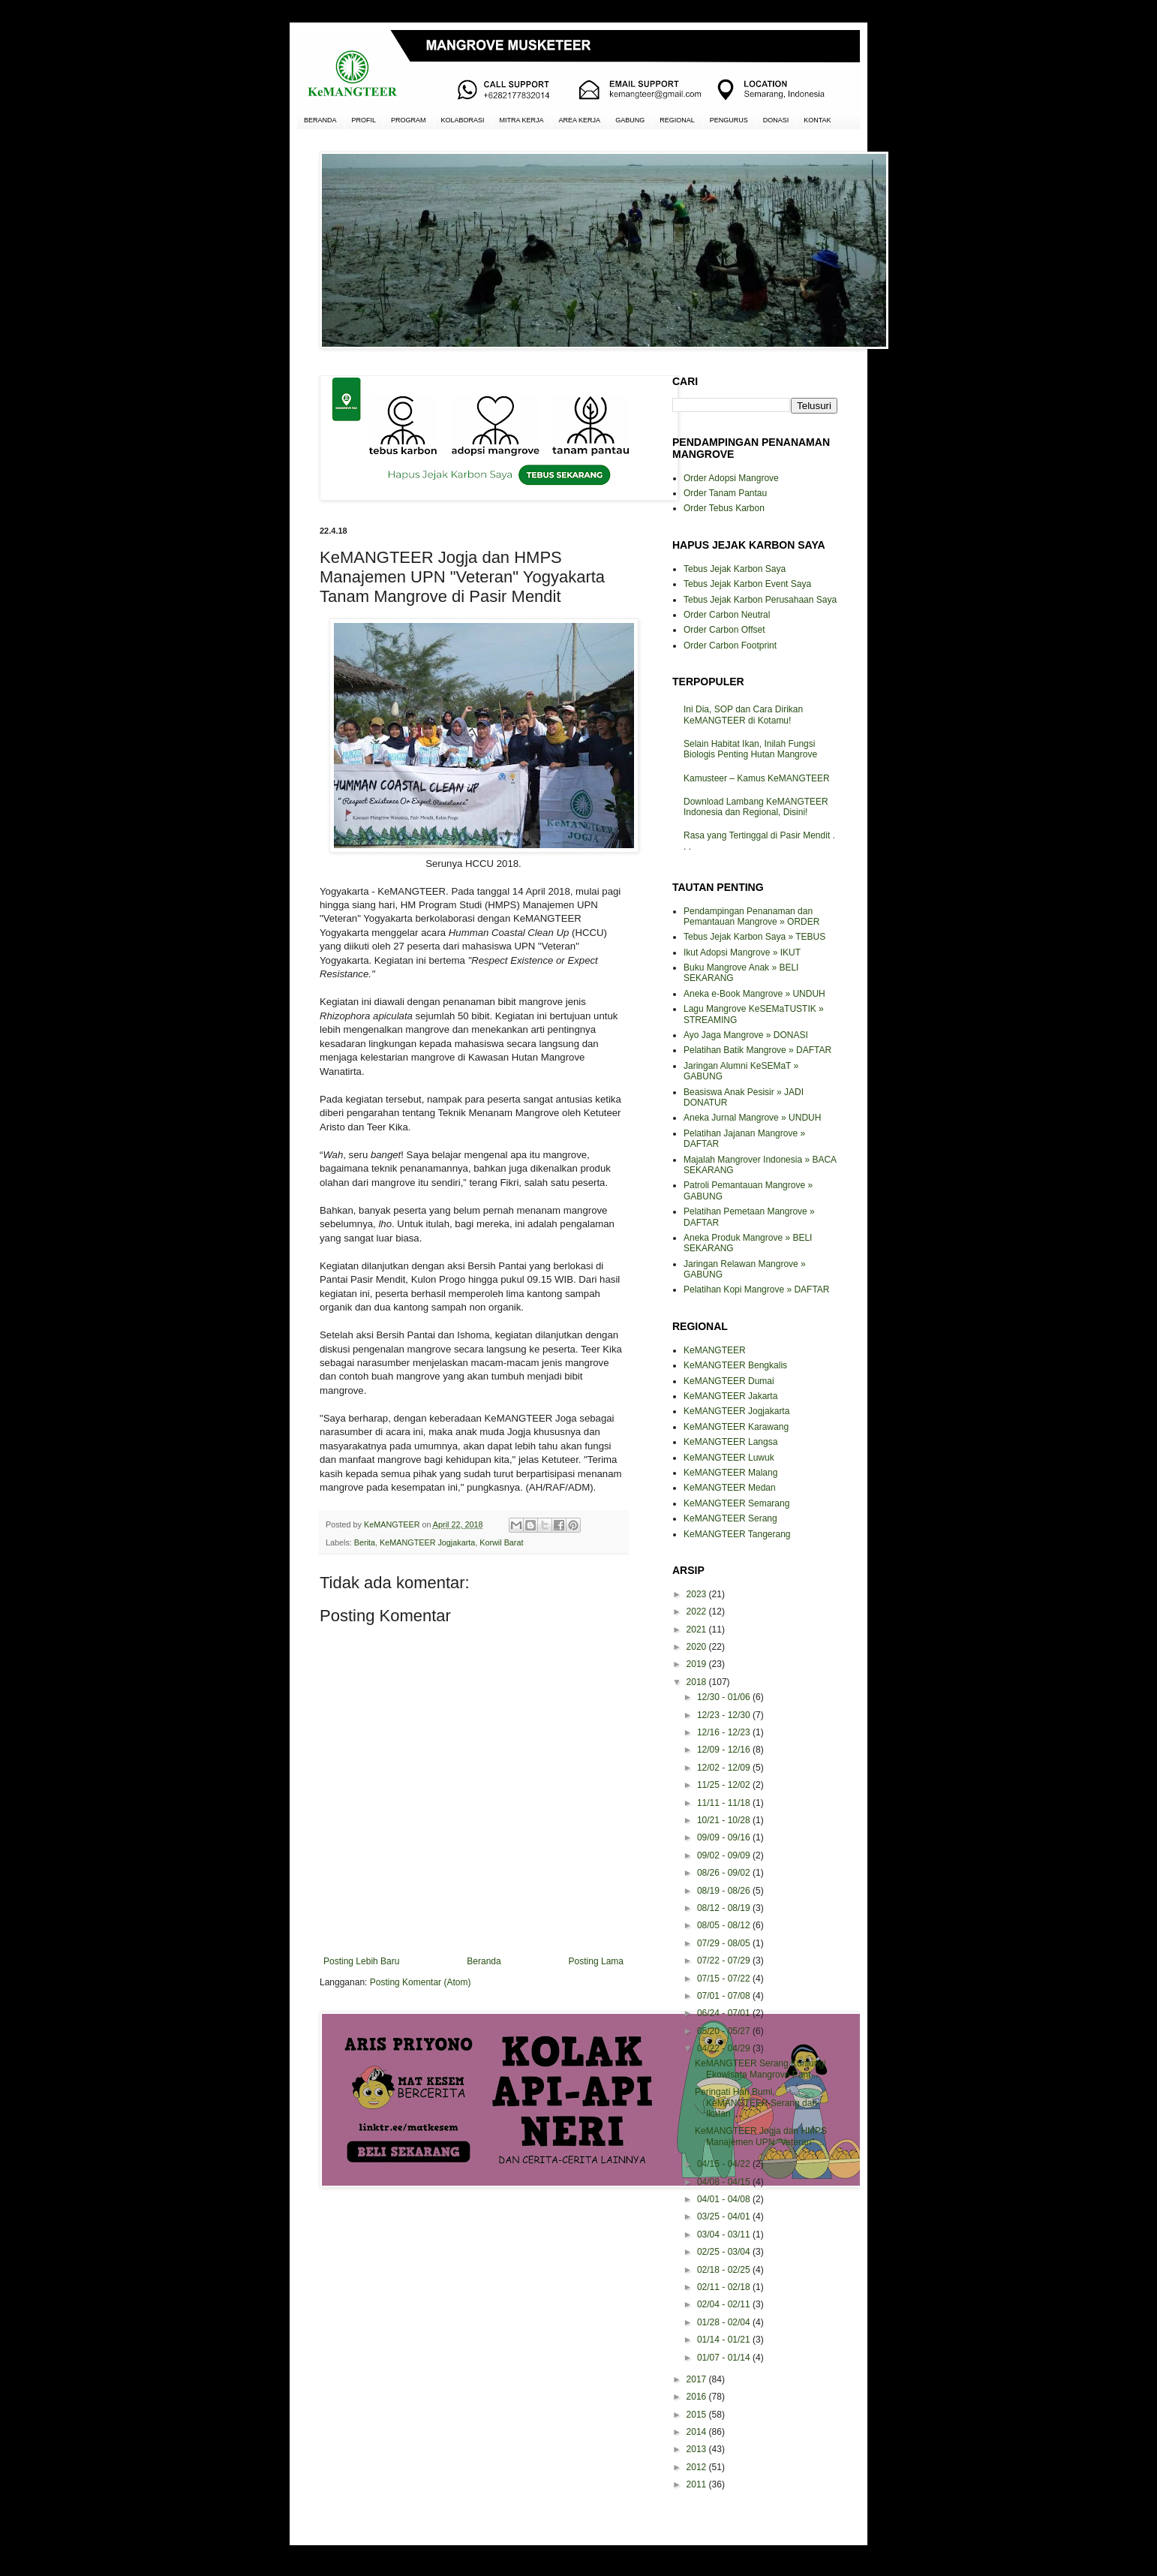 The image size is (1157, 2576). I want to click on 04/15 - 04/22, so click(725, 2164).